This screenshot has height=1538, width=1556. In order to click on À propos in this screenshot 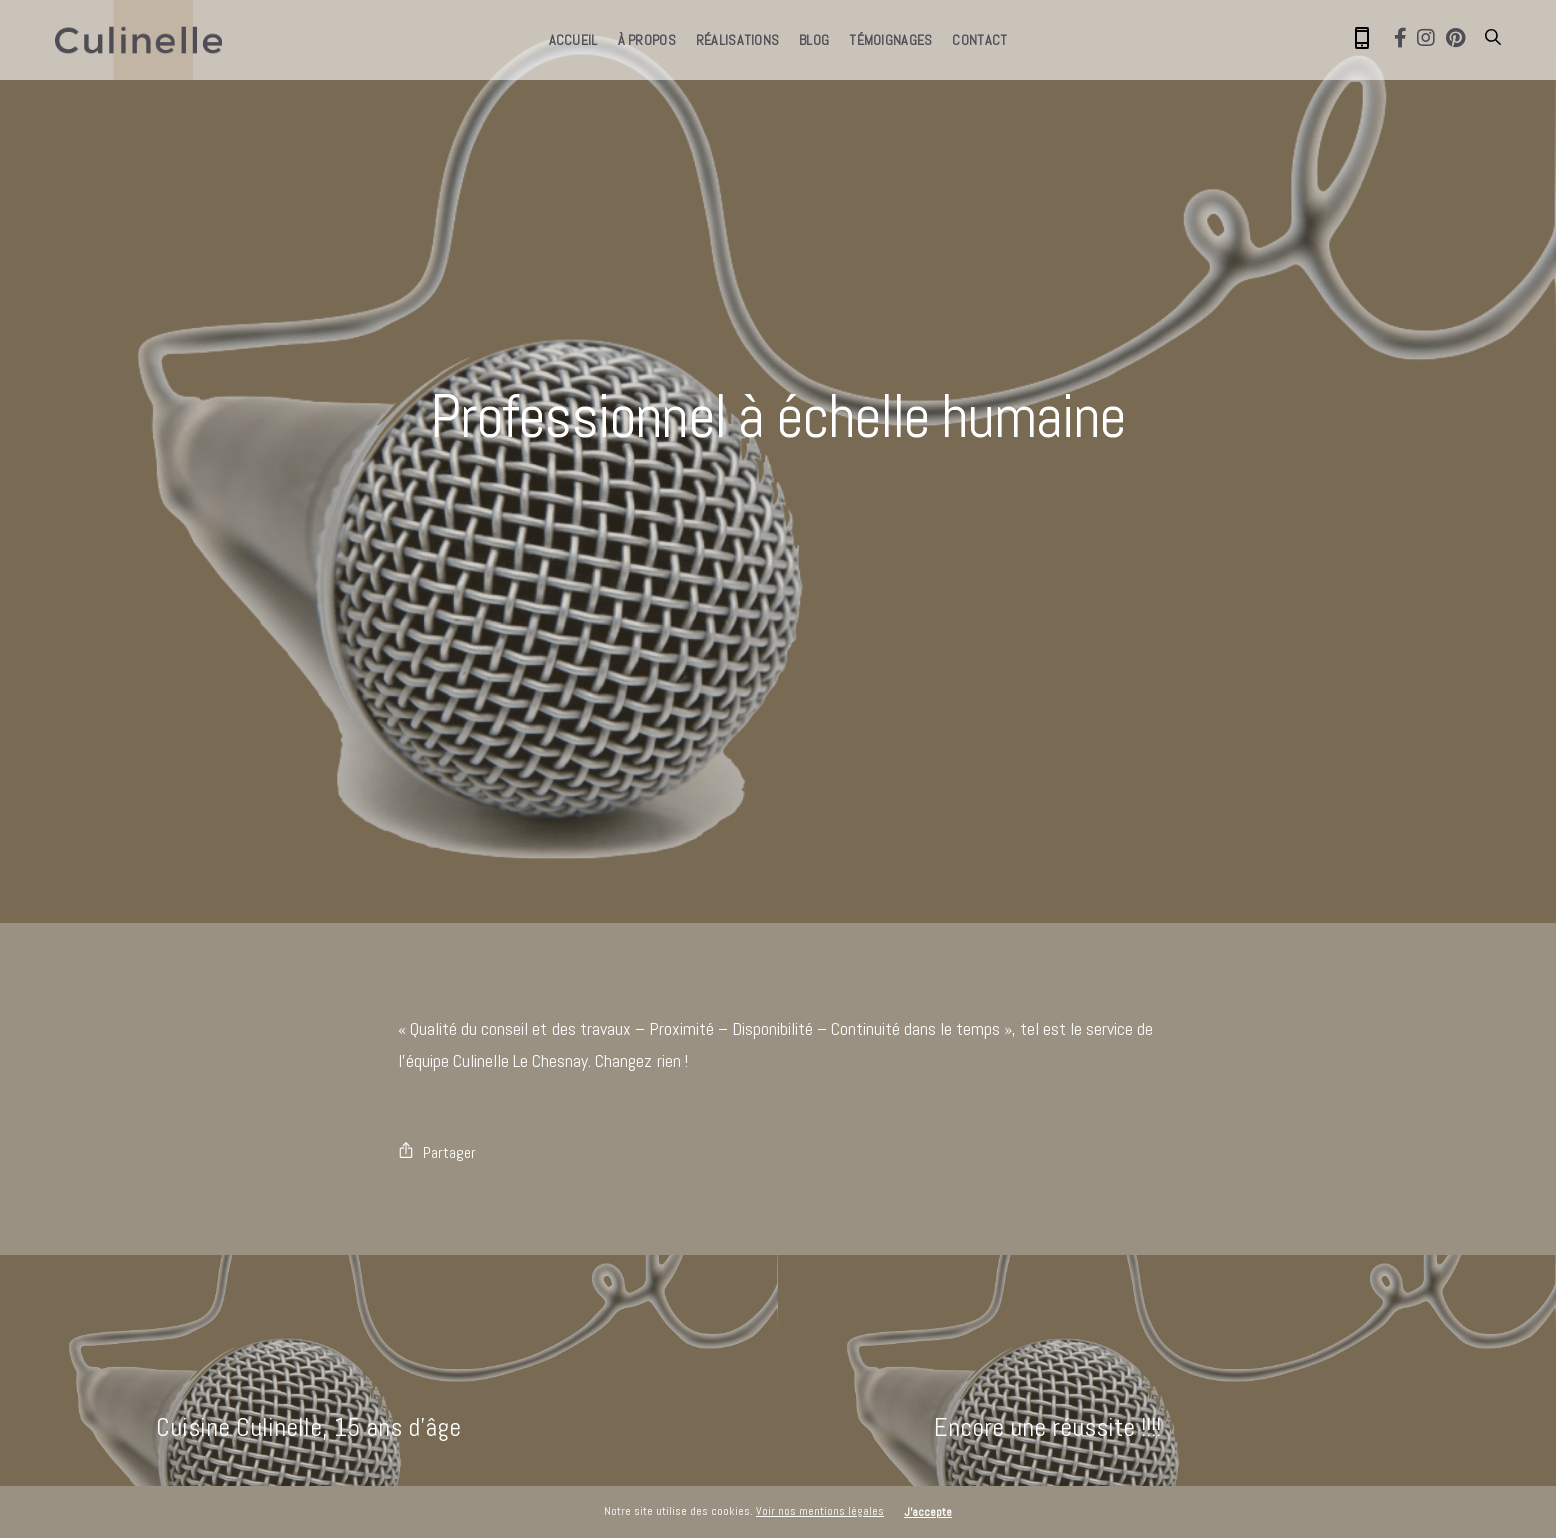, I will do `click(647, 40)`.